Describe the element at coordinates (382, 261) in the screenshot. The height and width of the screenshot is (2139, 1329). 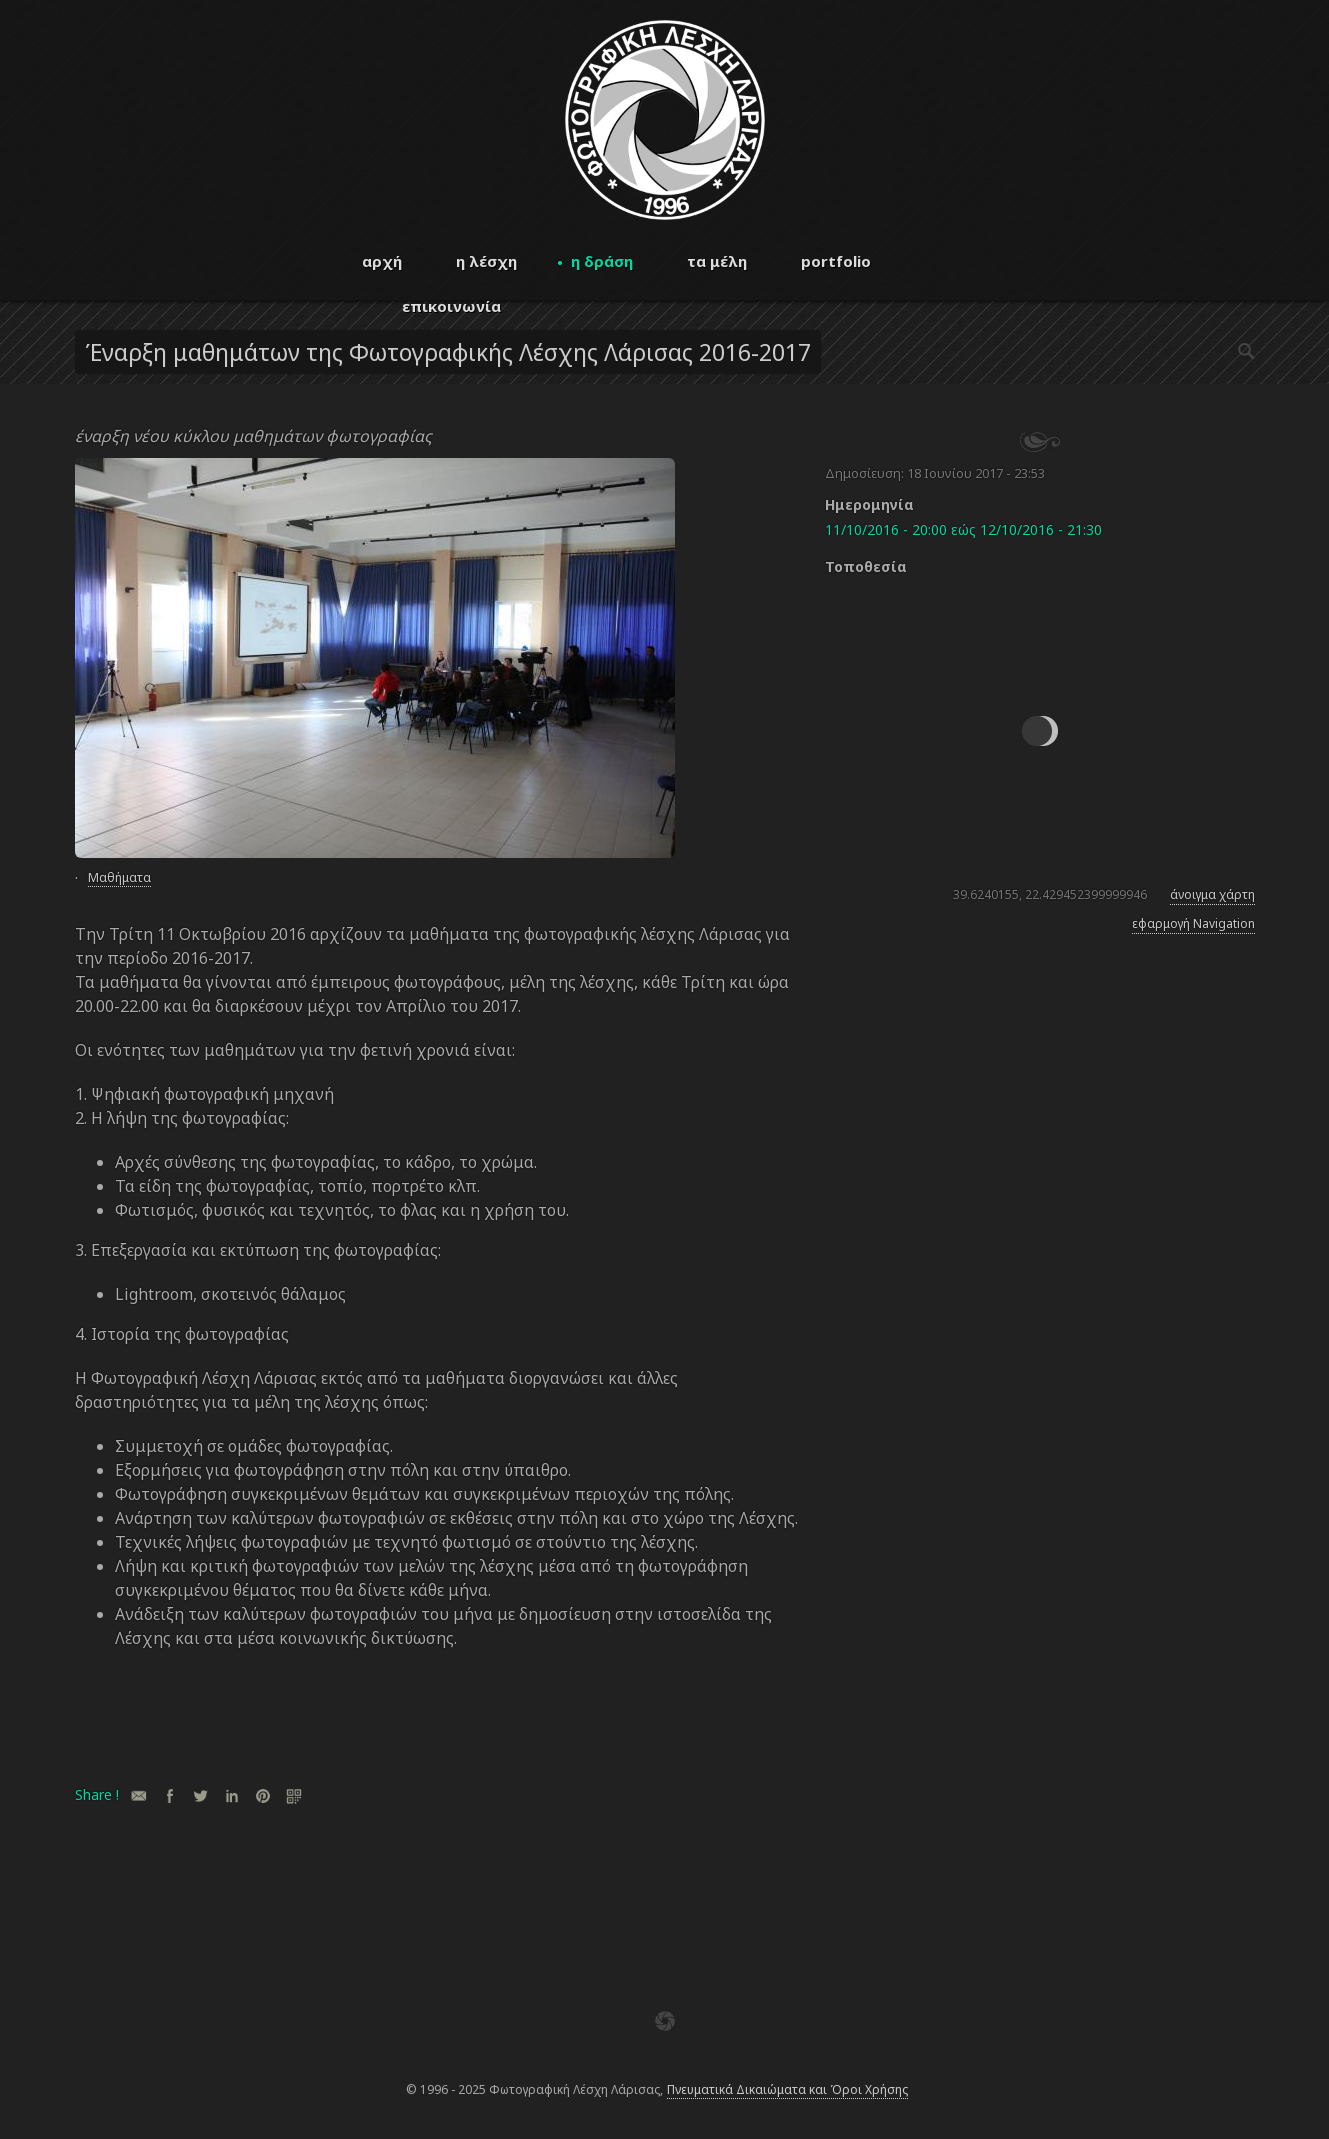
I see `αρχή` at that location.